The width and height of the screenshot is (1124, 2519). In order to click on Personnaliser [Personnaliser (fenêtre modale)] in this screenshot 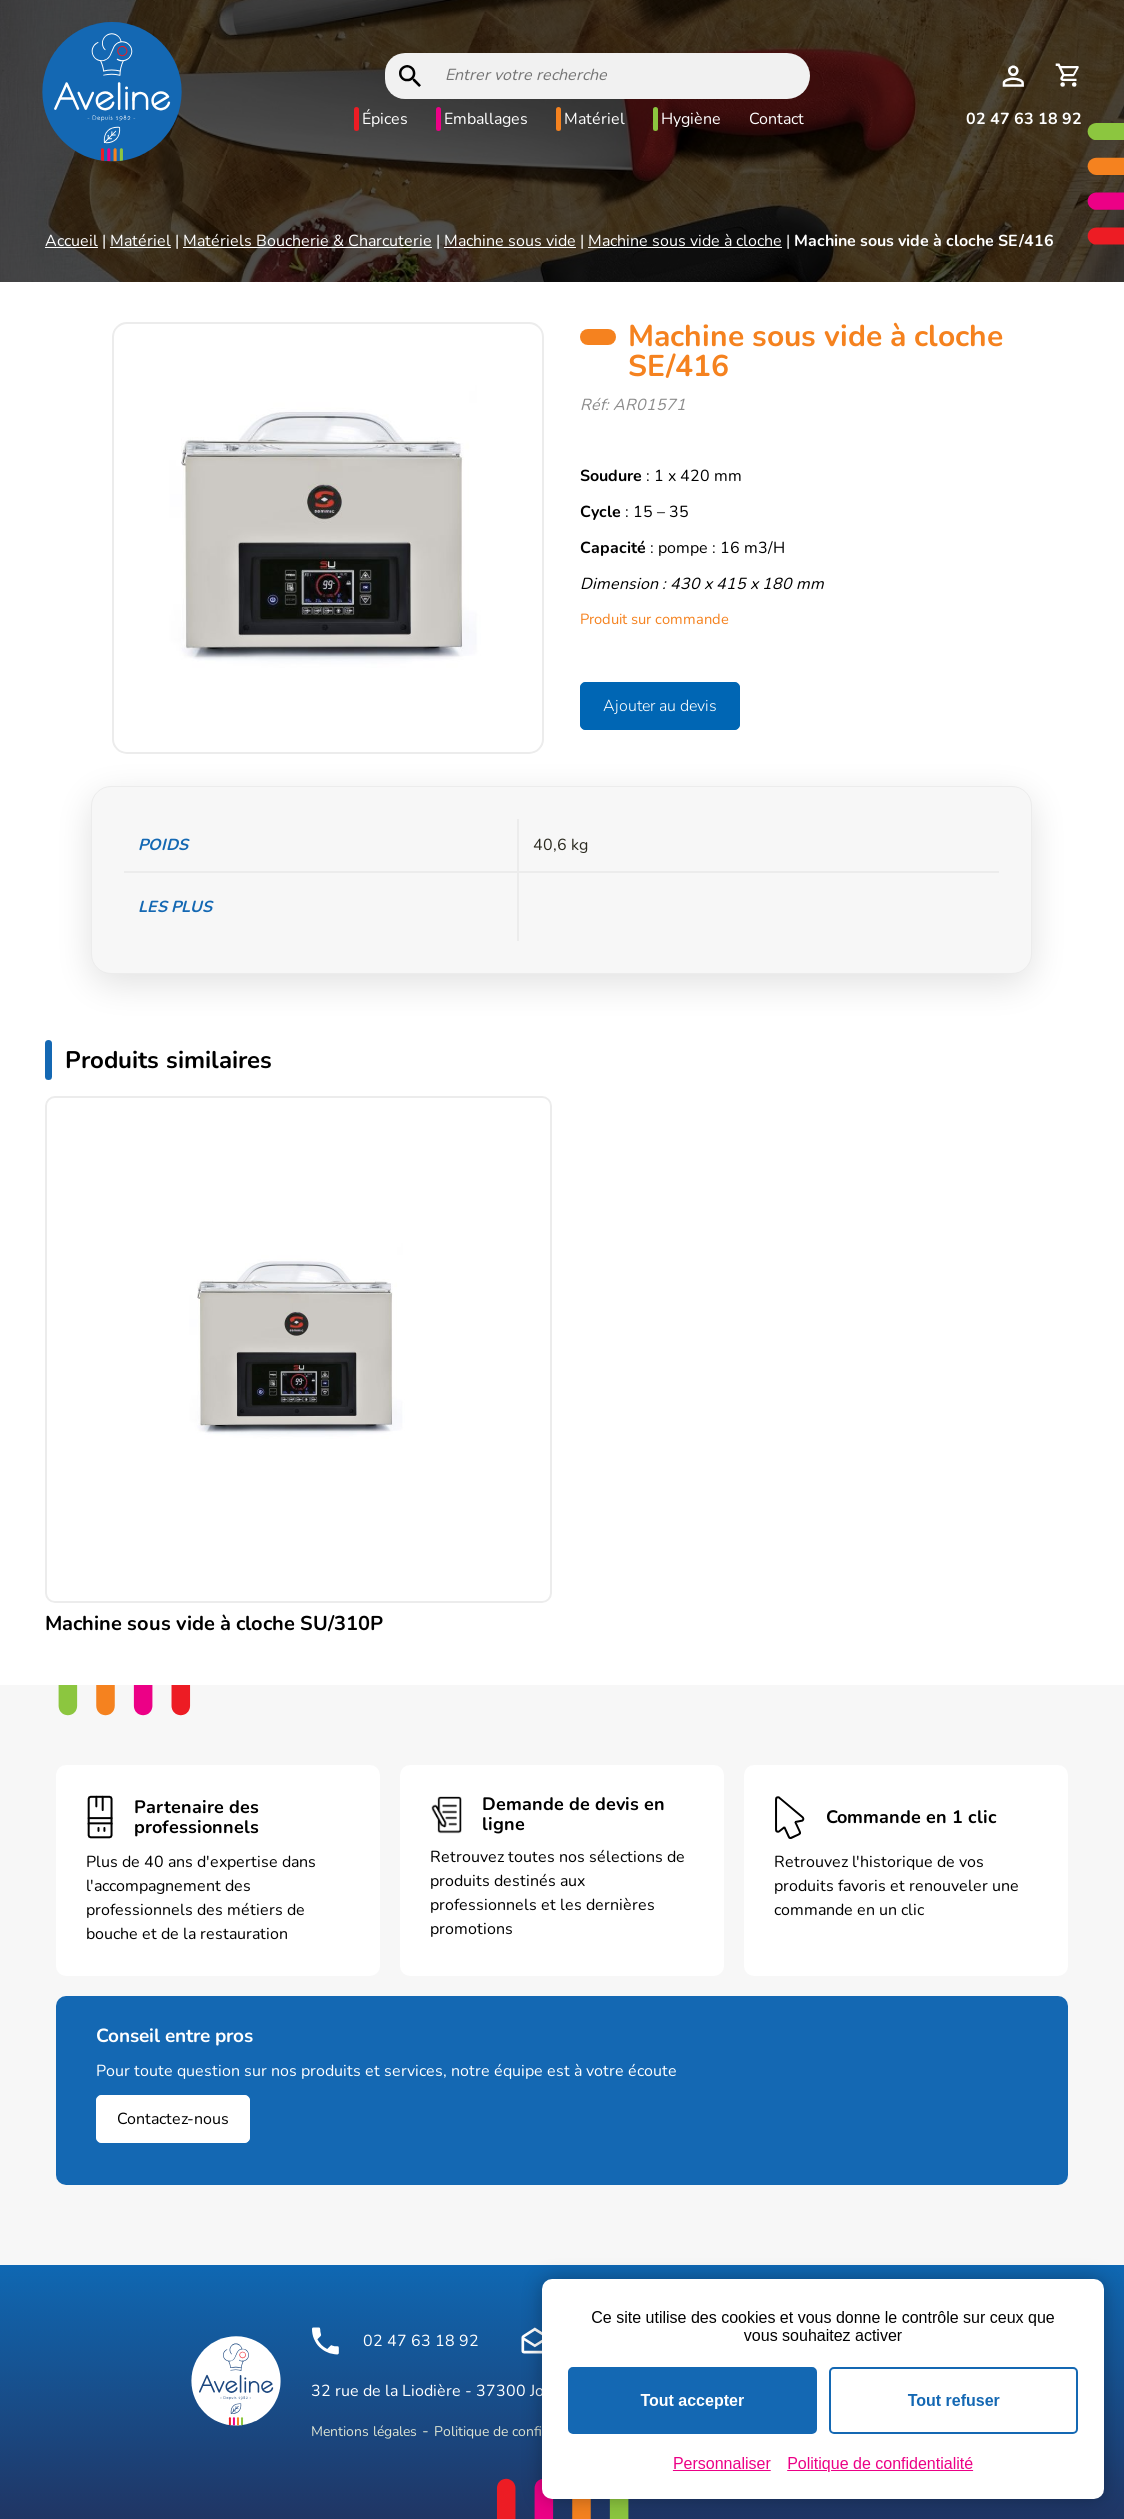, I will do `click(722, 2463)`.